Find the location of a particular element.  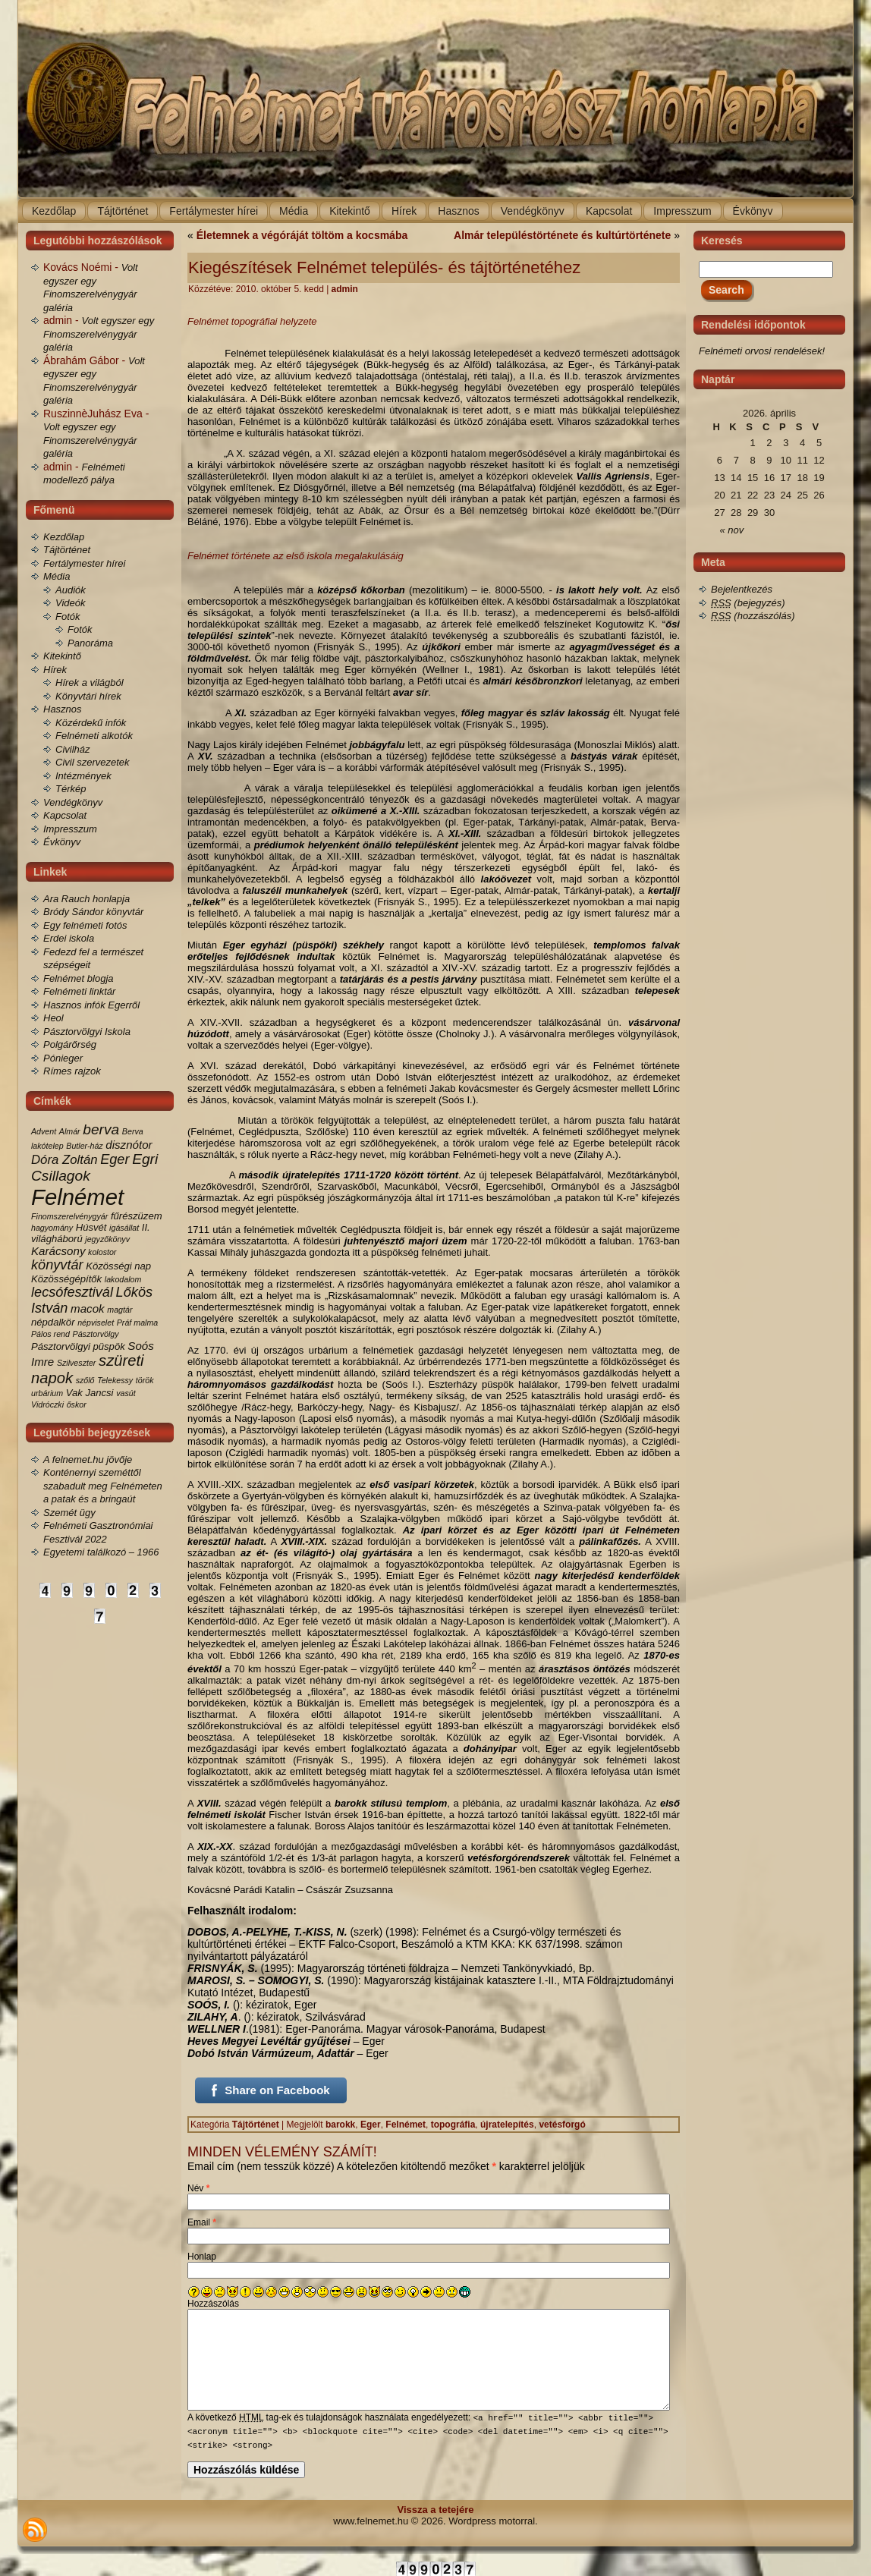

Közösségépítők is located at coordinates (66, 1279).